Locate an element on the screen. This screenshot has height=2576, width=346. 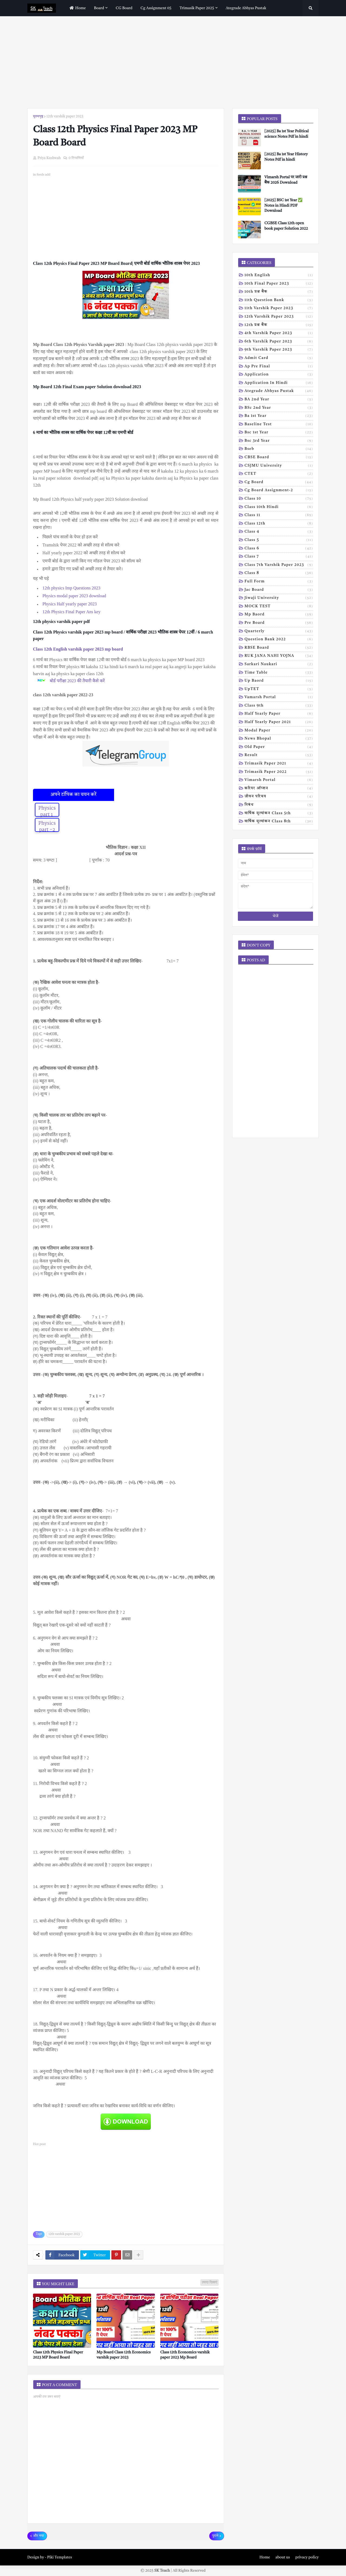
11th Question Bank is located at coordinates (279, 300).